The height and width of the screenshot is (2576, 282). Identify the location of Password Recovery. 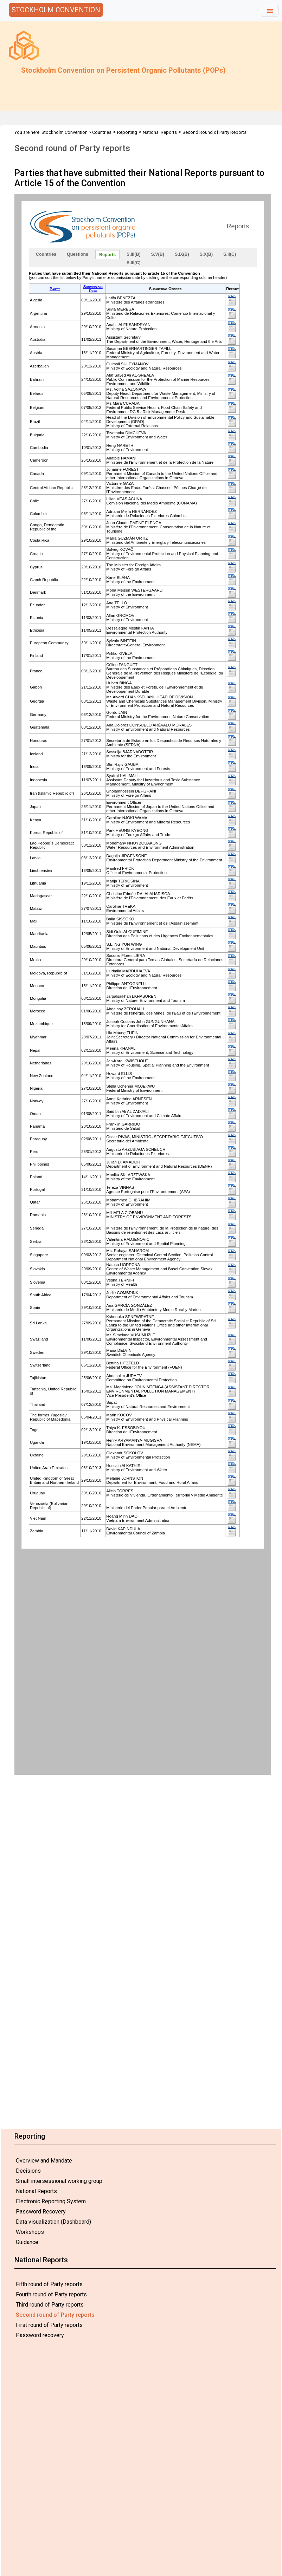
(41, 2211).